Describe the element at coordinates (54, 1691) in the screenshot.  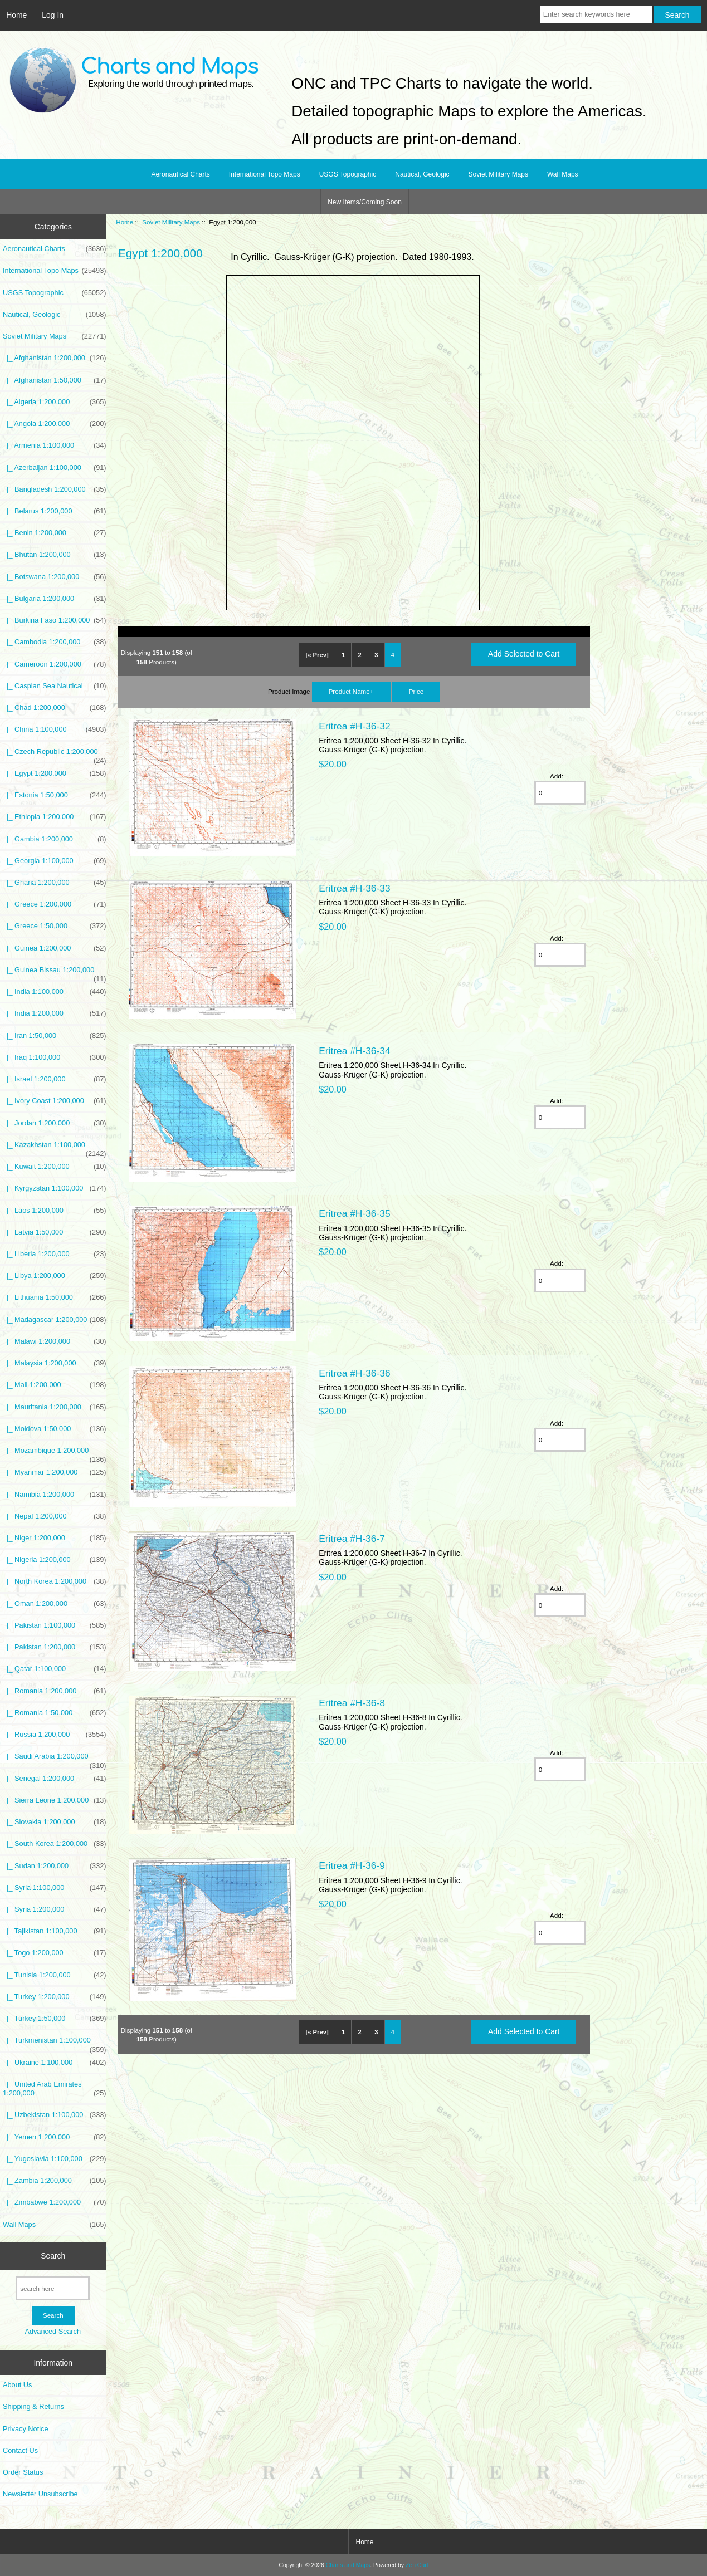
I see `|_ Romania 1:200,000` at that location.